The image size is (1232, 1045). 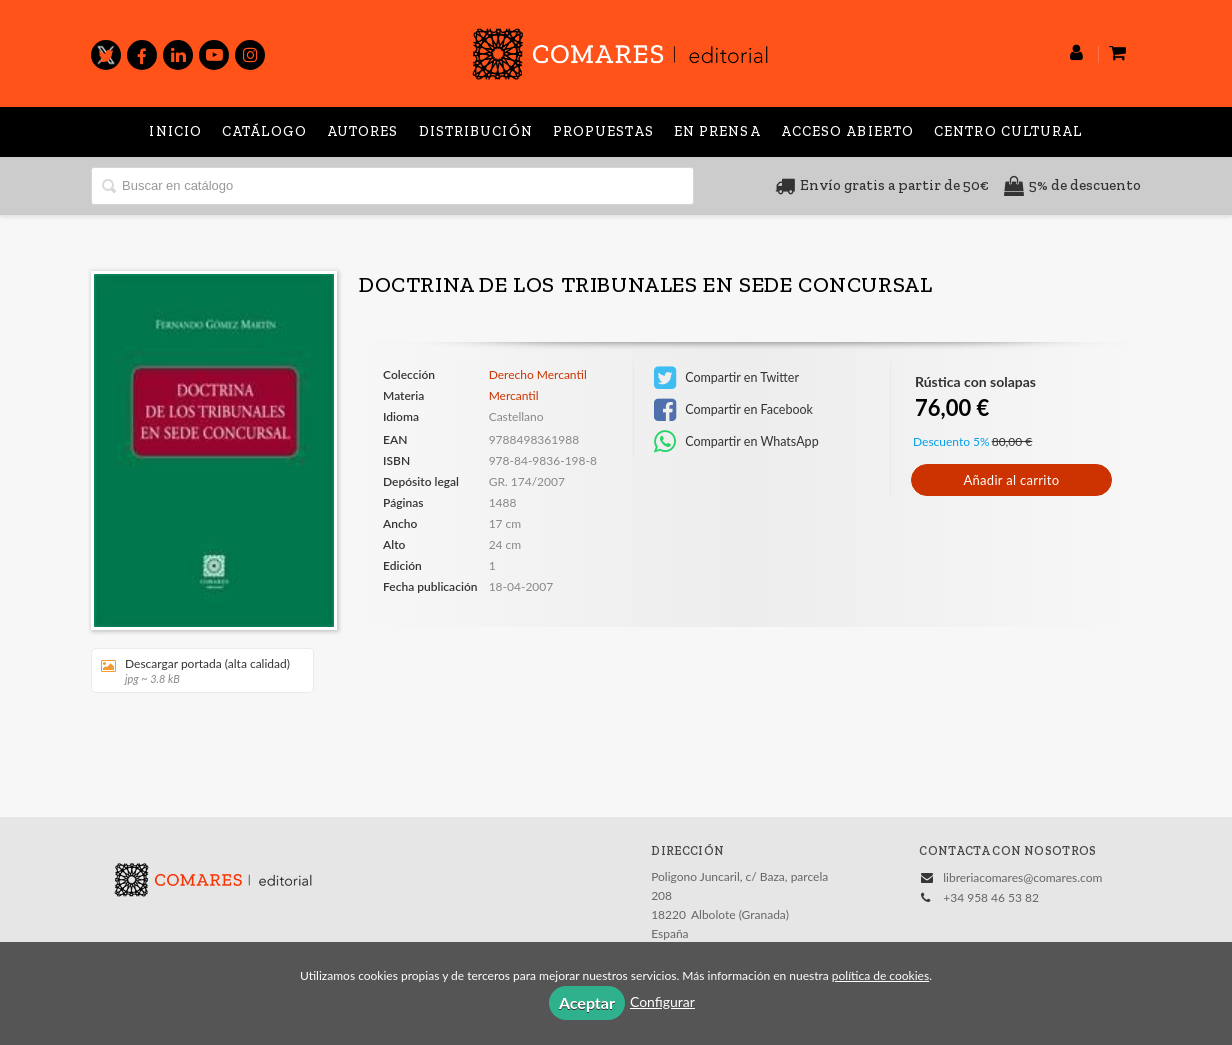 What do you see at coordinates (1008, 131) in the screenshot?
I see `Centro Cultural` at bounding box center [1008, 131].